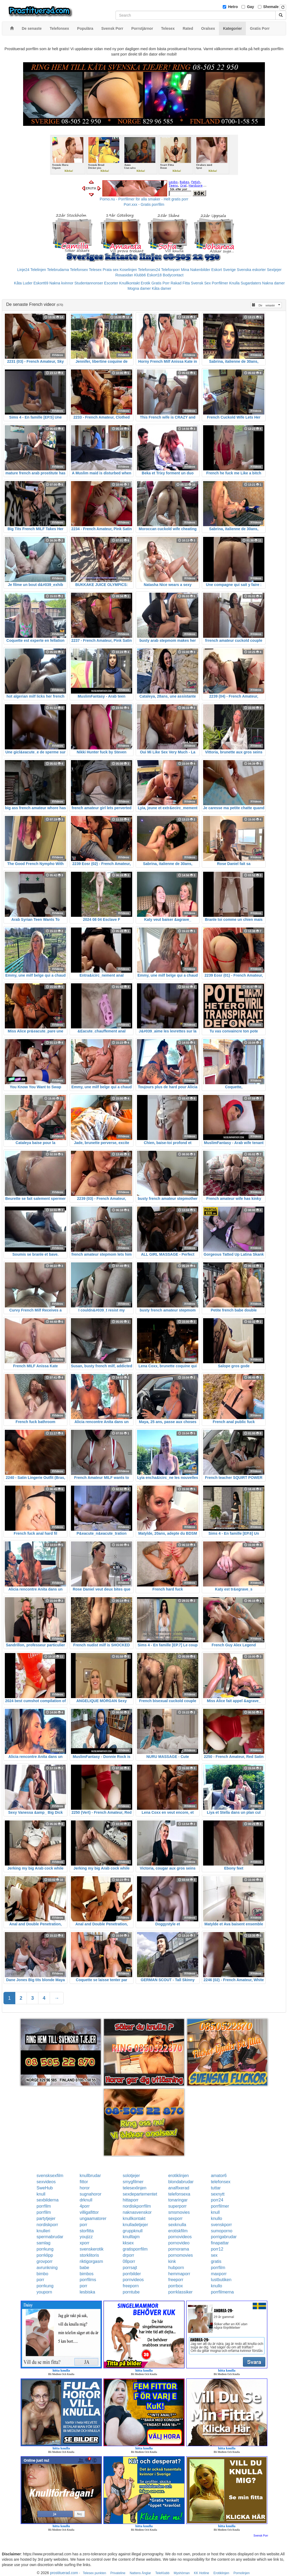 The height and width of the screenshot is (2576, 288). What do you see at coordinates (58, 270) in the screenshot?
I see `Telebrudarna` at bounding box center [58, 270].